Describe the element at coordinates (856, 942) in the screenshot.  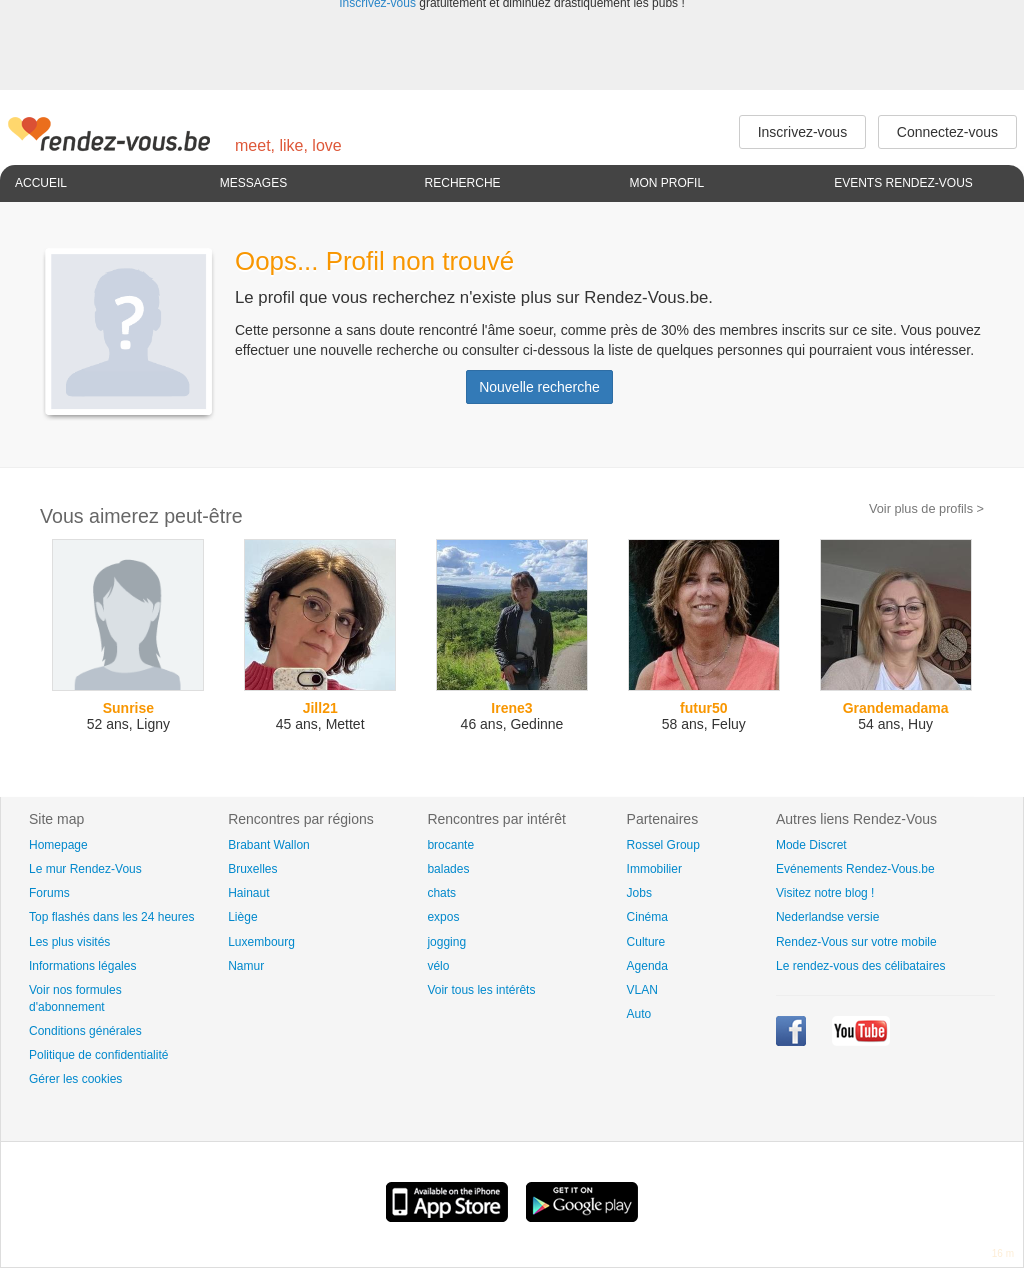
I see `Rendez-Vous sur votre mobile` at that location.